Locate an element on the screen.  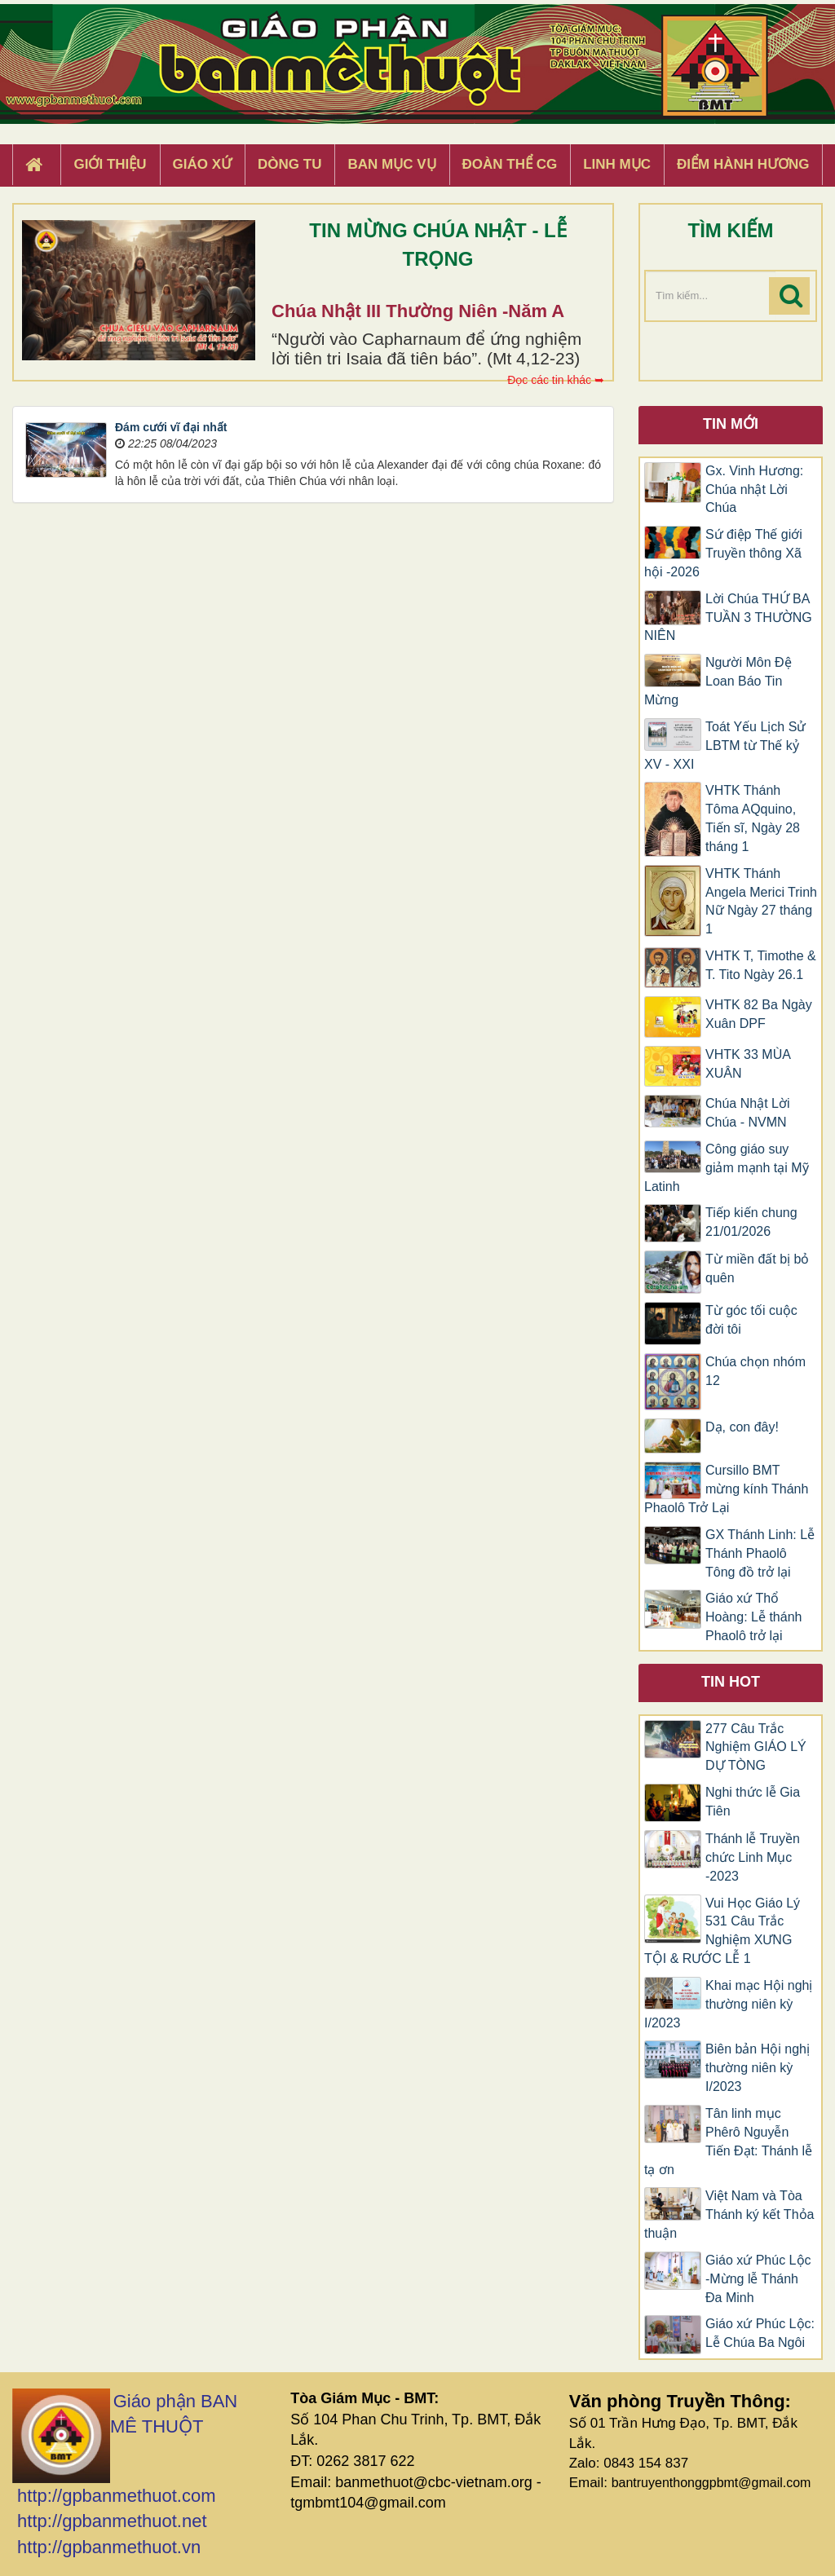
Chúa Nhật Lời Chúa - NVMN is located at coordinates (747, 1112).